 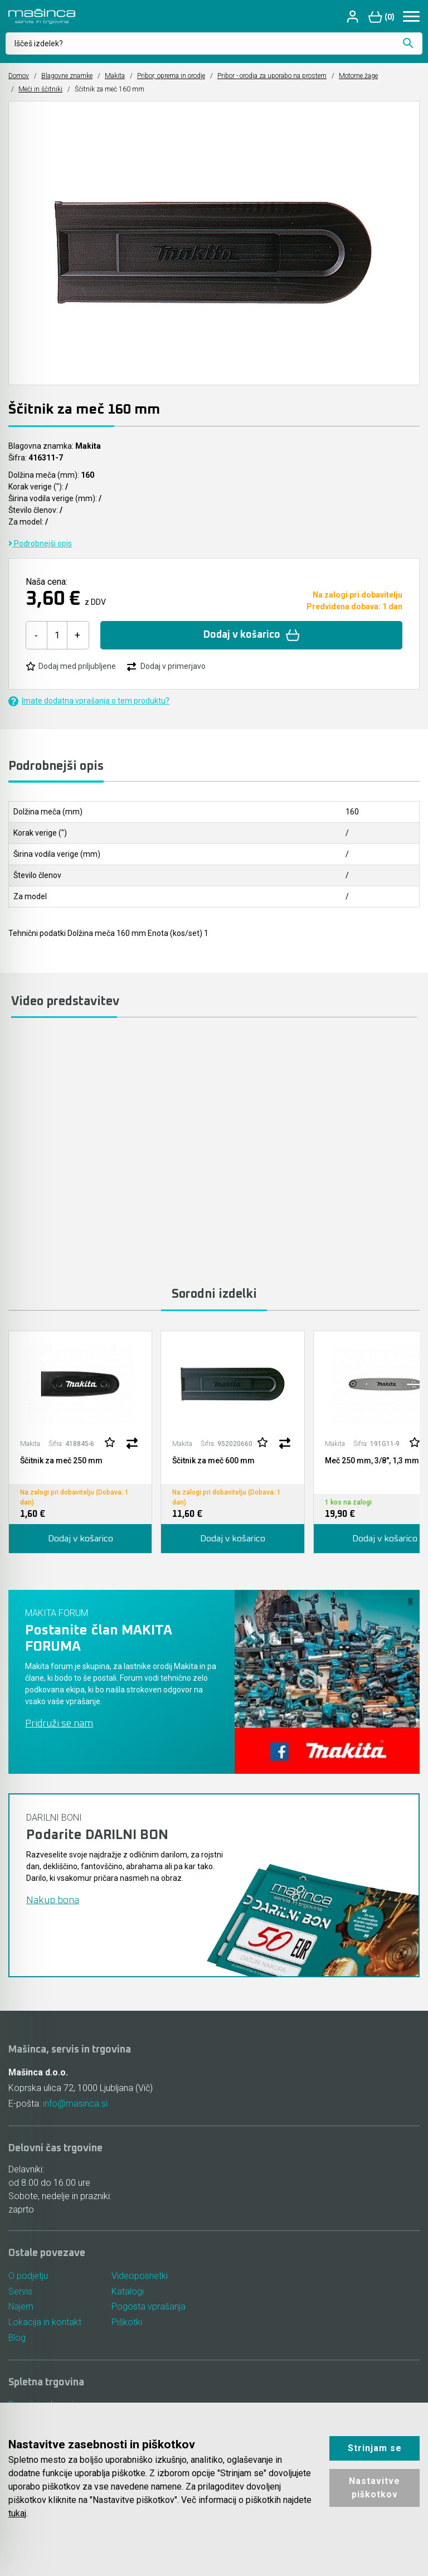 What do you see at coordinates (171, 76) in the screenshot?
I see `Pribor, oprema in orodje` at bounding box center [171, 76].